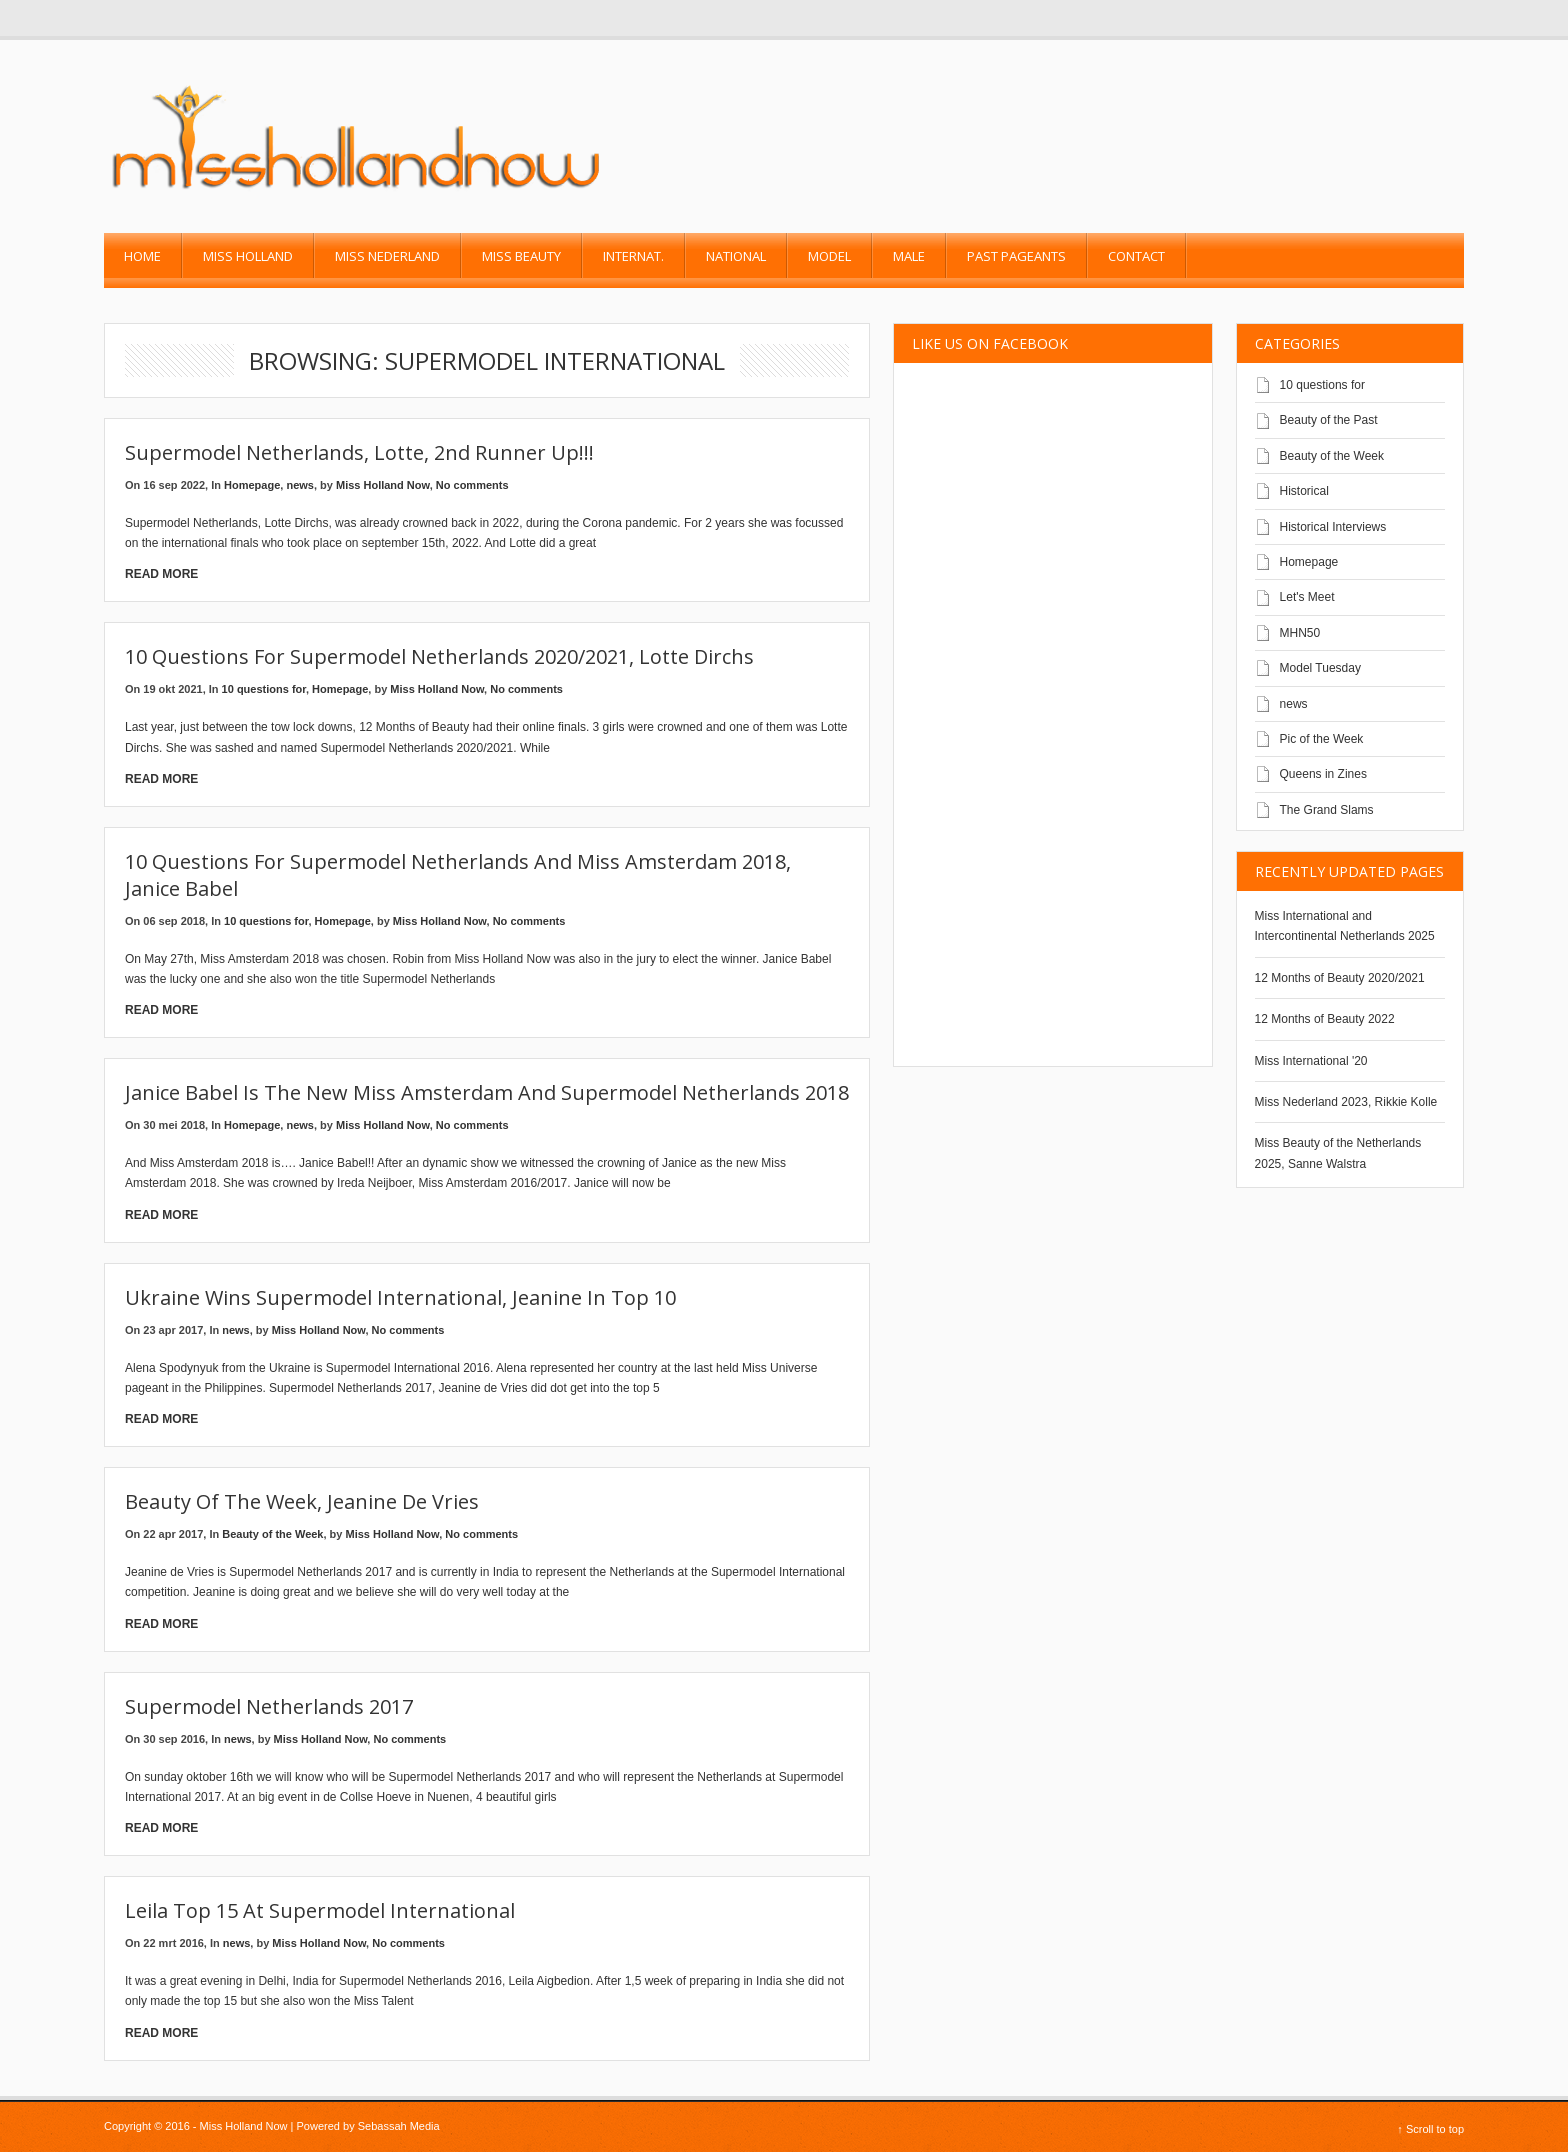 This screenshot has width=1568, height=2152. What do you see at coordinates (521, 256) in the screenshot?
I see `Miss Beauty` at bounding box center [521, 256].